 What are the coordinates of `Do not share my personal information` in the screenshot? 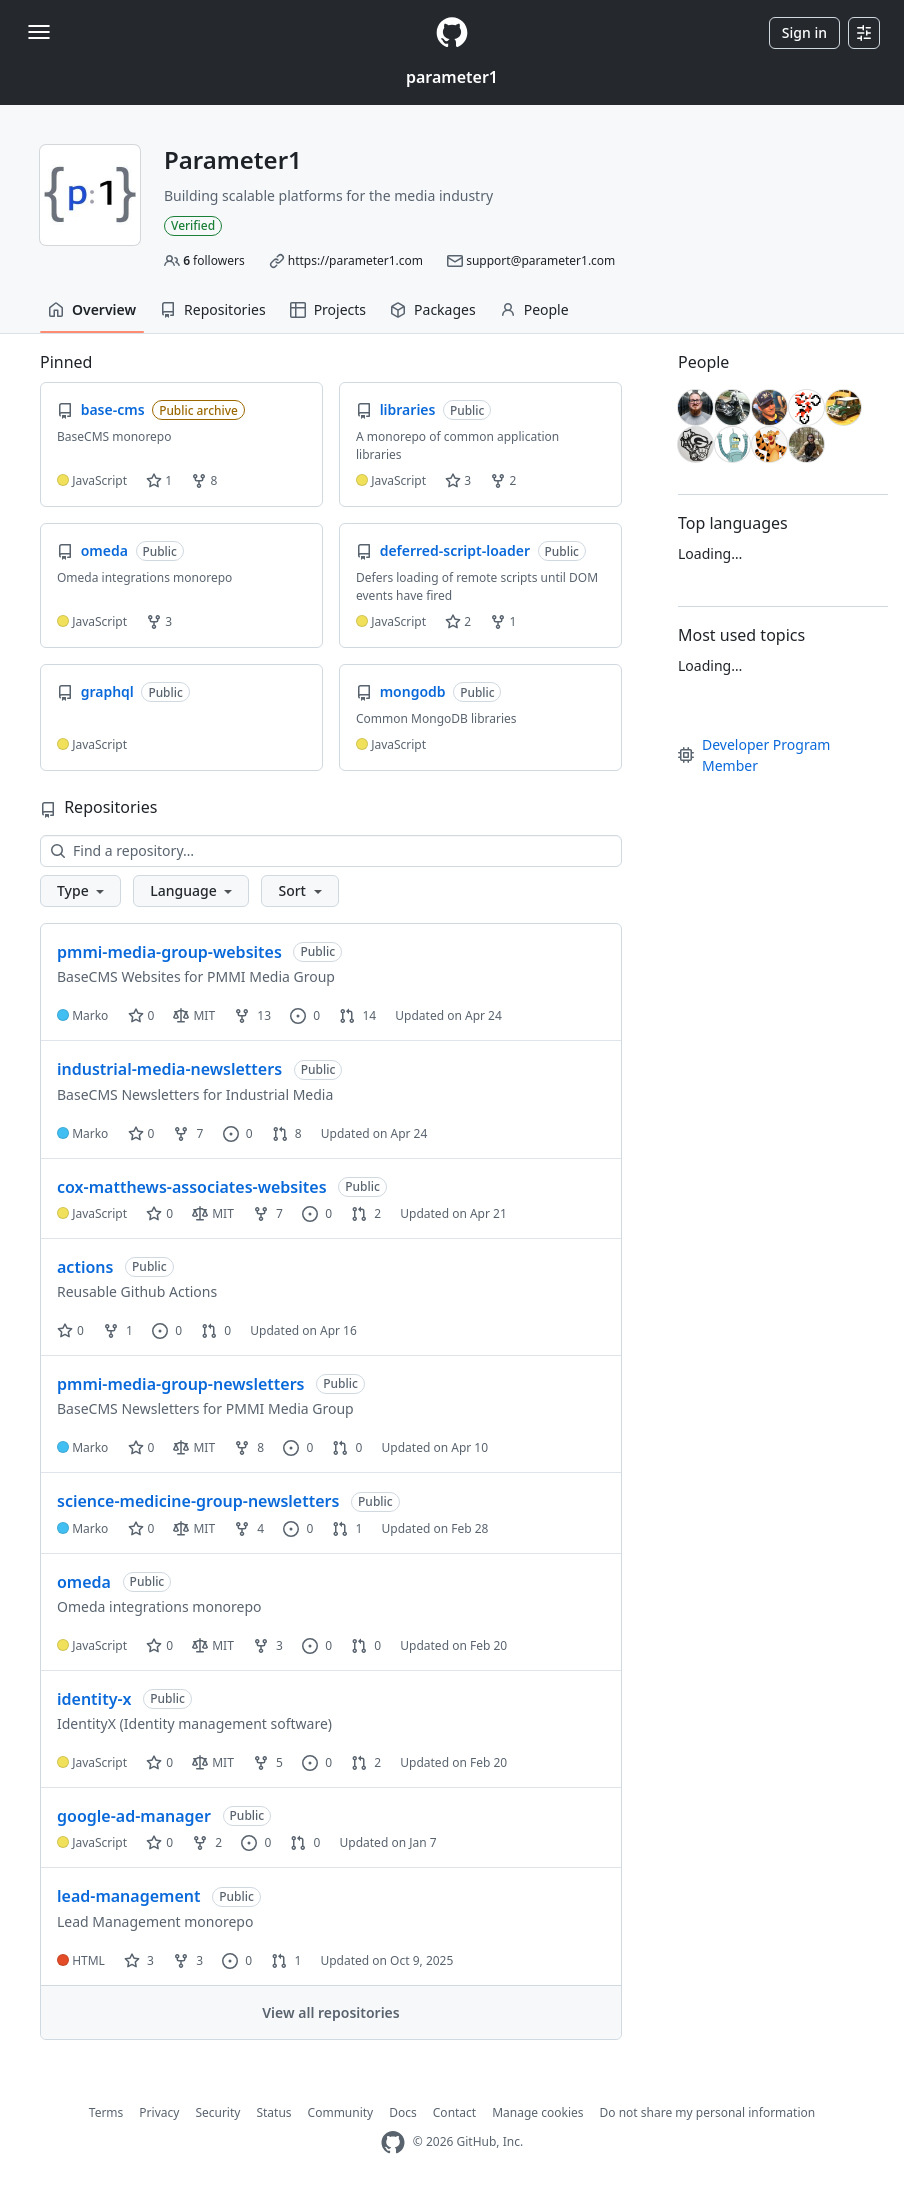 It's located at (708, 2112).